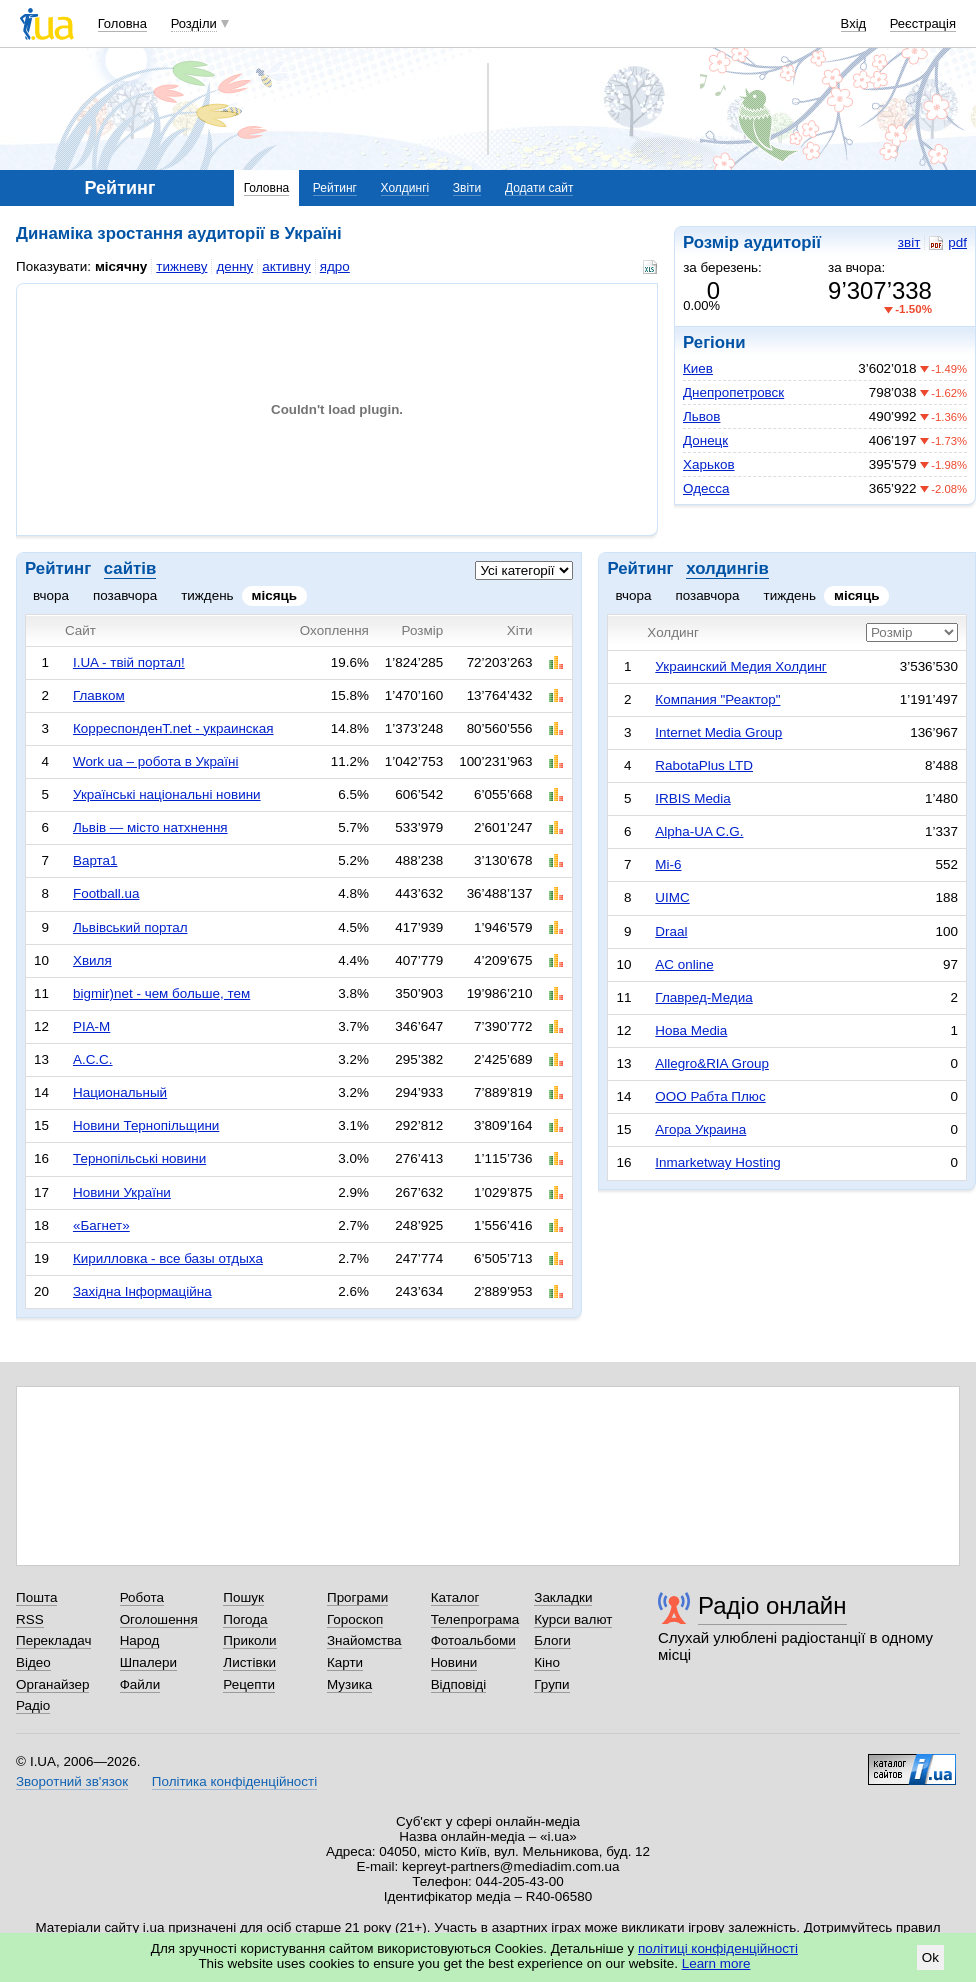 This screenshot has height=1982, width=976. I want to click on Народ, so click(140, 1640).